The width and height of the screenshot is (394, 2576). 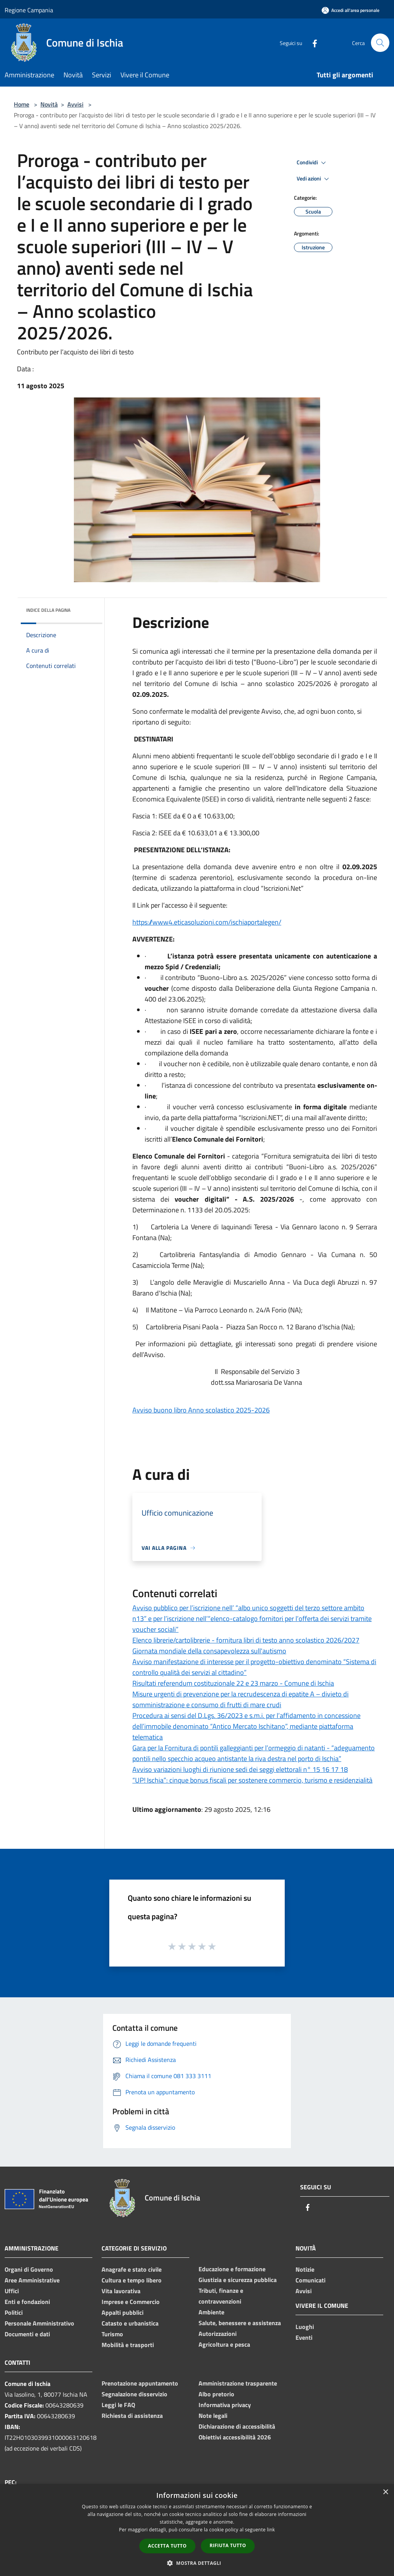 What do you see at coordinates (216, 2394) in the screenshot?
I see `Albo pretorio` at bounding box center [216, 2394].